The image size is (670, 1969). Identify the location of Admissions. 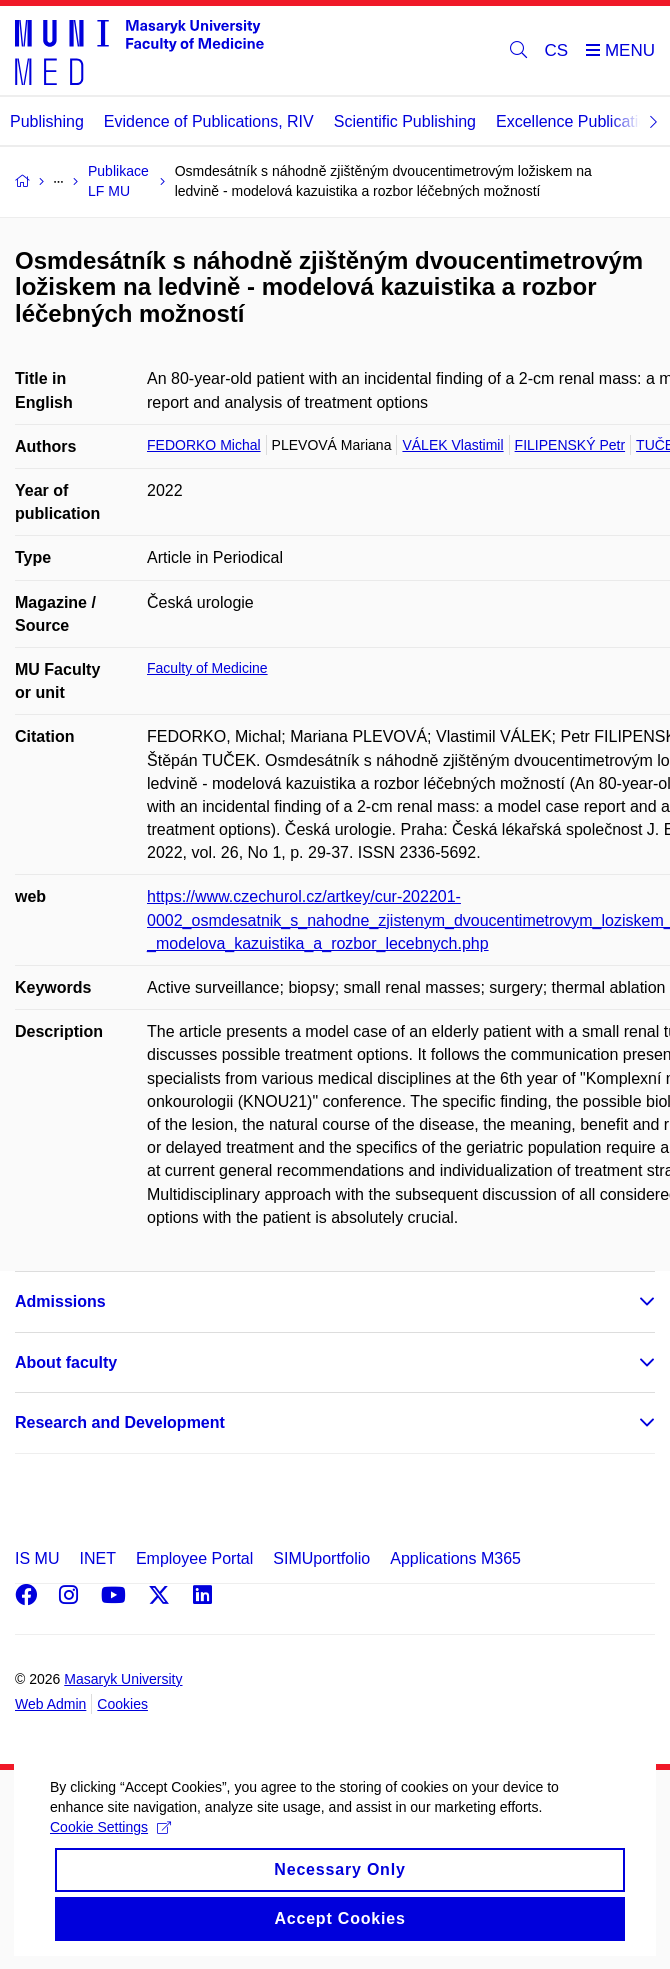
(60, 1301).